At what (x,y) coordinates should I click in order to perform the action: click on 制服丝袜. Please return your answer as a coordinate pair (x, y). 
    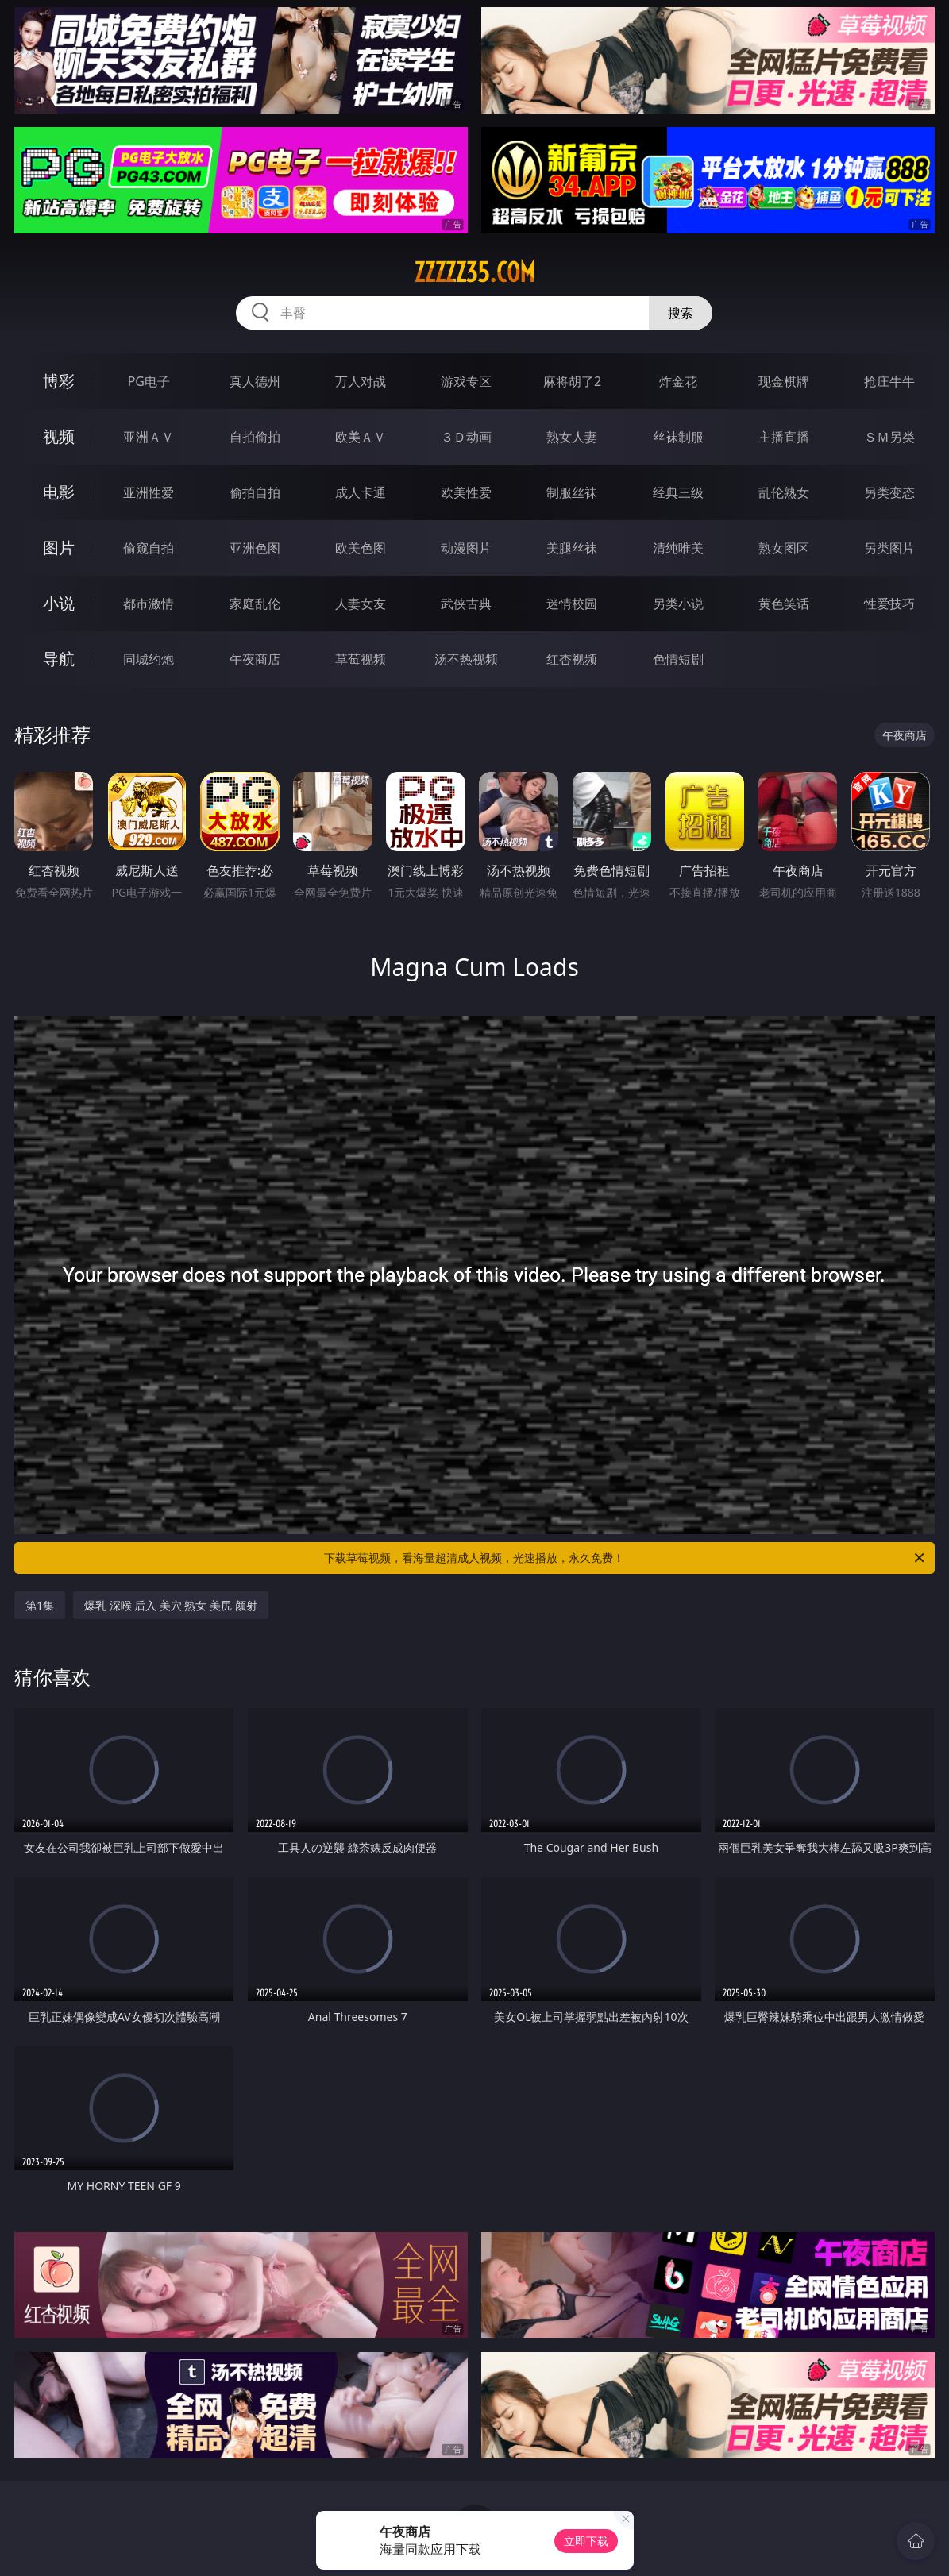
    Looking at the image, I should click on (571, 492).